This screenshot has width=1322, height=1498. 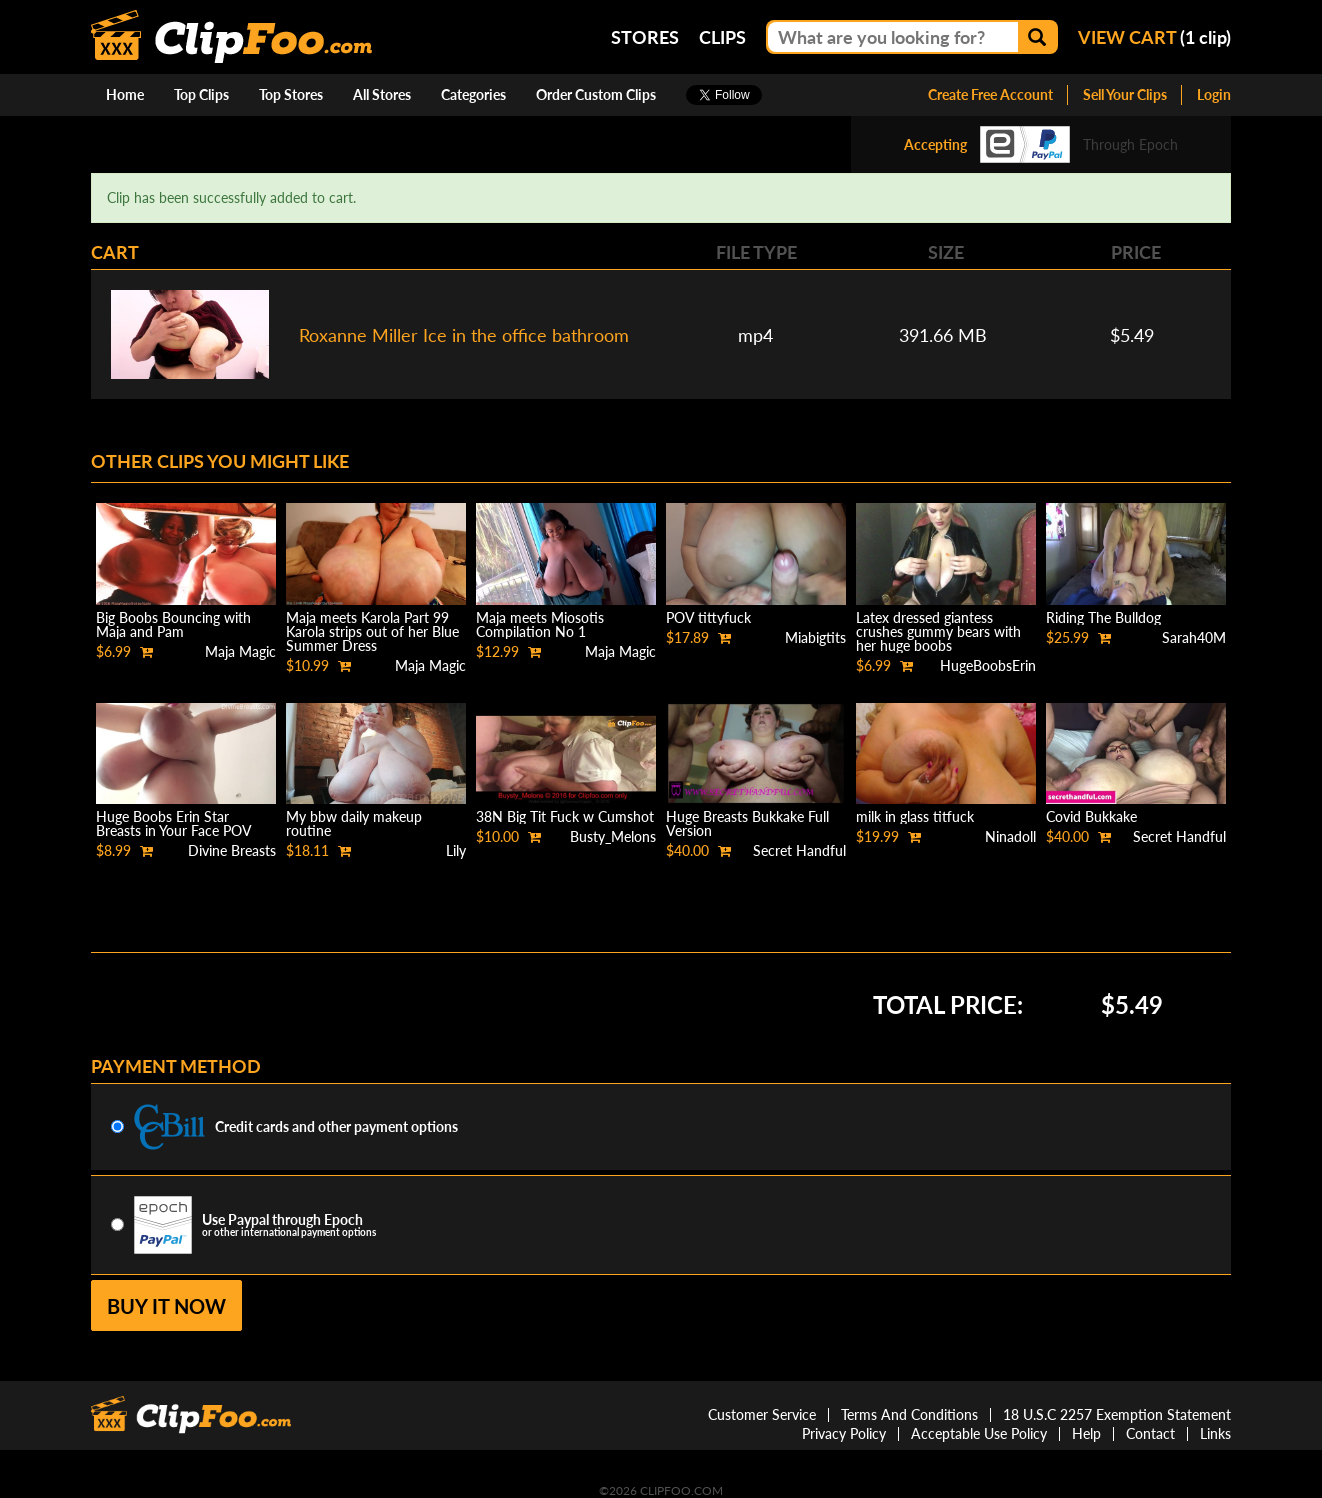 What do you see at coordinates (915, 816) in the screenshot?
I see `milk in glass titfuck` at bounding box center [915, 816].